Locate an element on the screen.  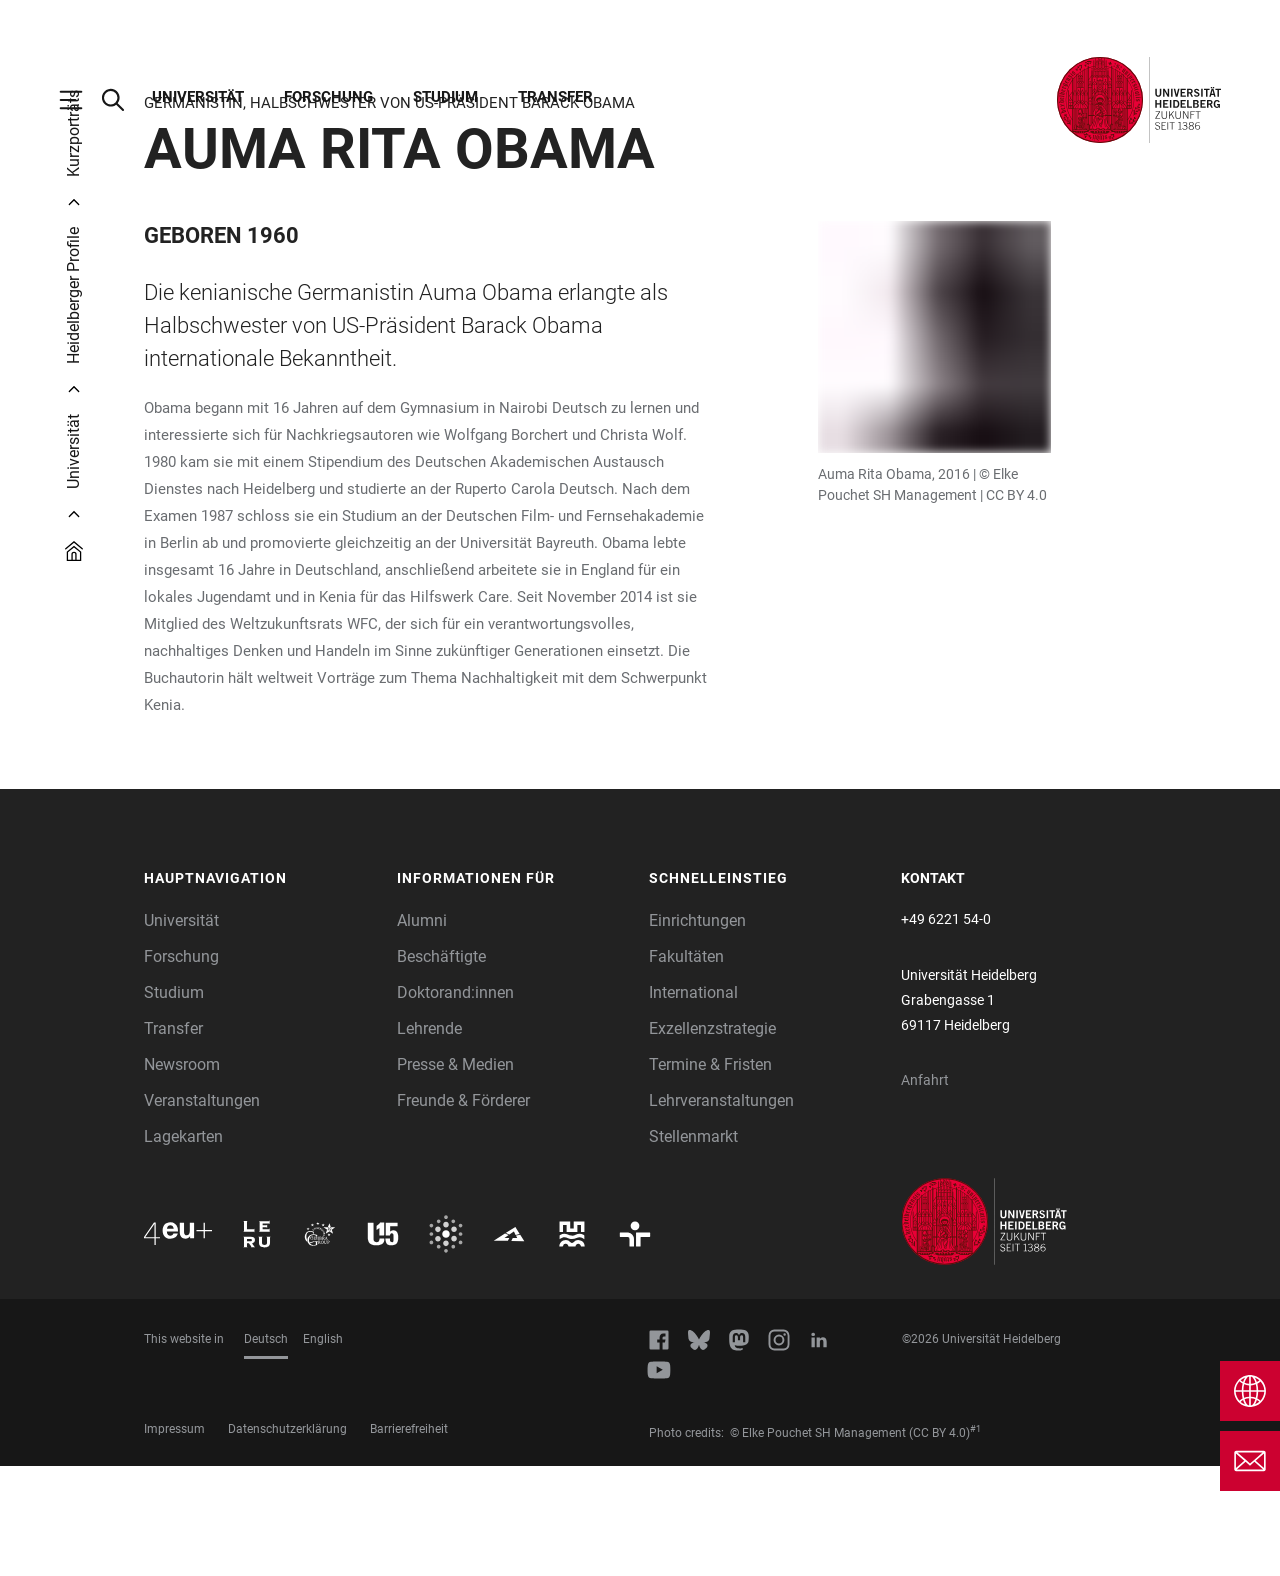
Impressum is located at coordinates (174, 1539).